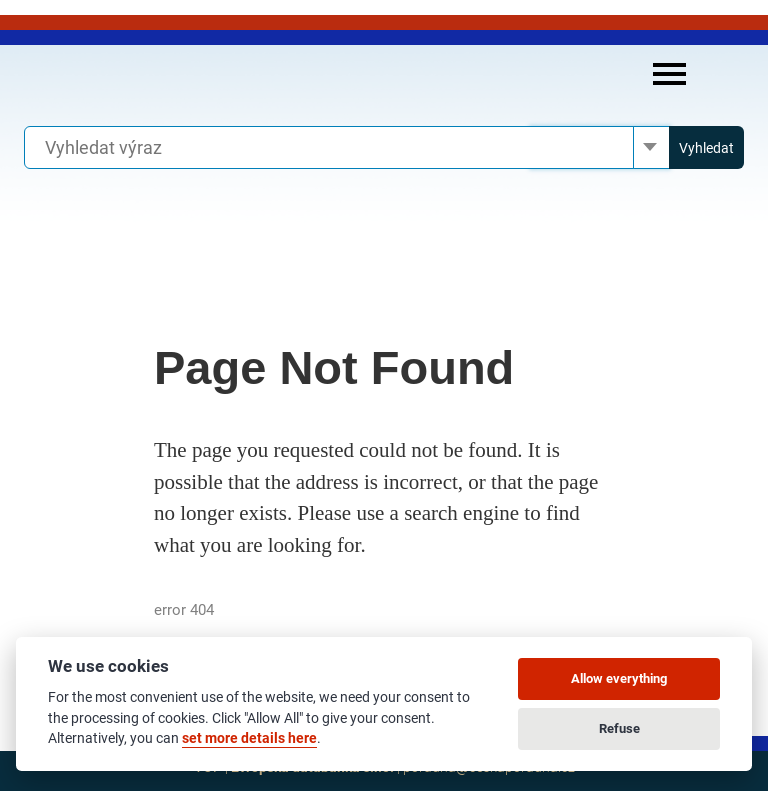 This screenshot has width=768, height=791. What do you see at coordinates (619, 678) in the screenshot?
I see `Allow everything` at bounding box center [619, 678].